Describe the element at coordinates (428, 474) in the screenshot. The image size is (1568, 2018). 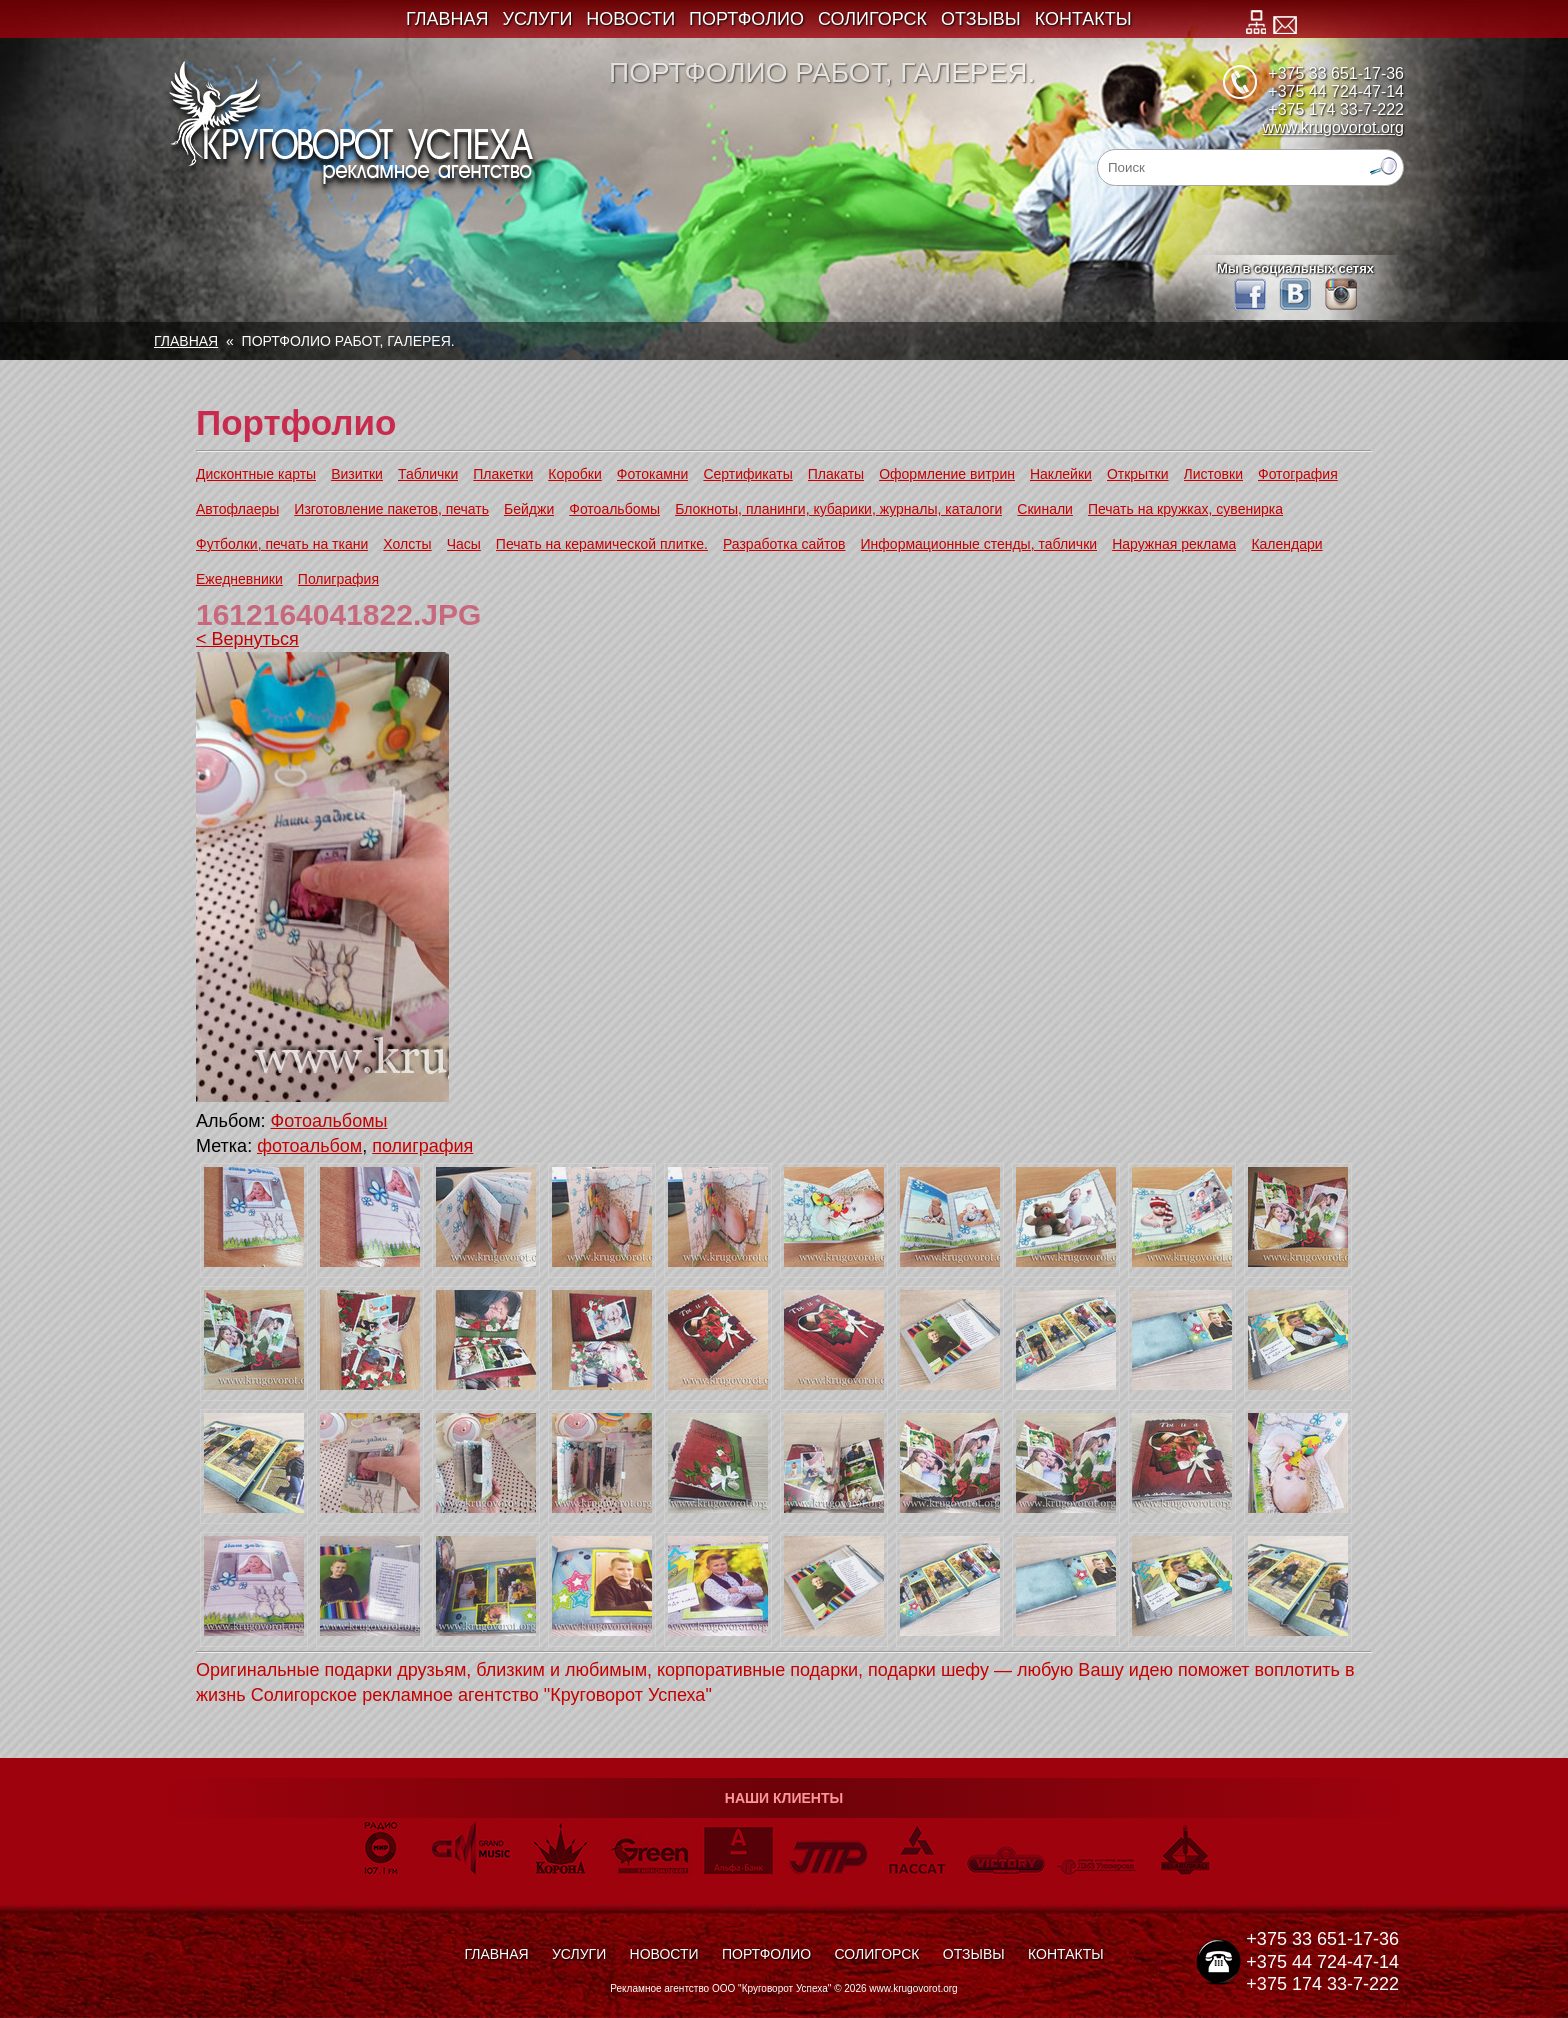
I see `Таблички` at that location.